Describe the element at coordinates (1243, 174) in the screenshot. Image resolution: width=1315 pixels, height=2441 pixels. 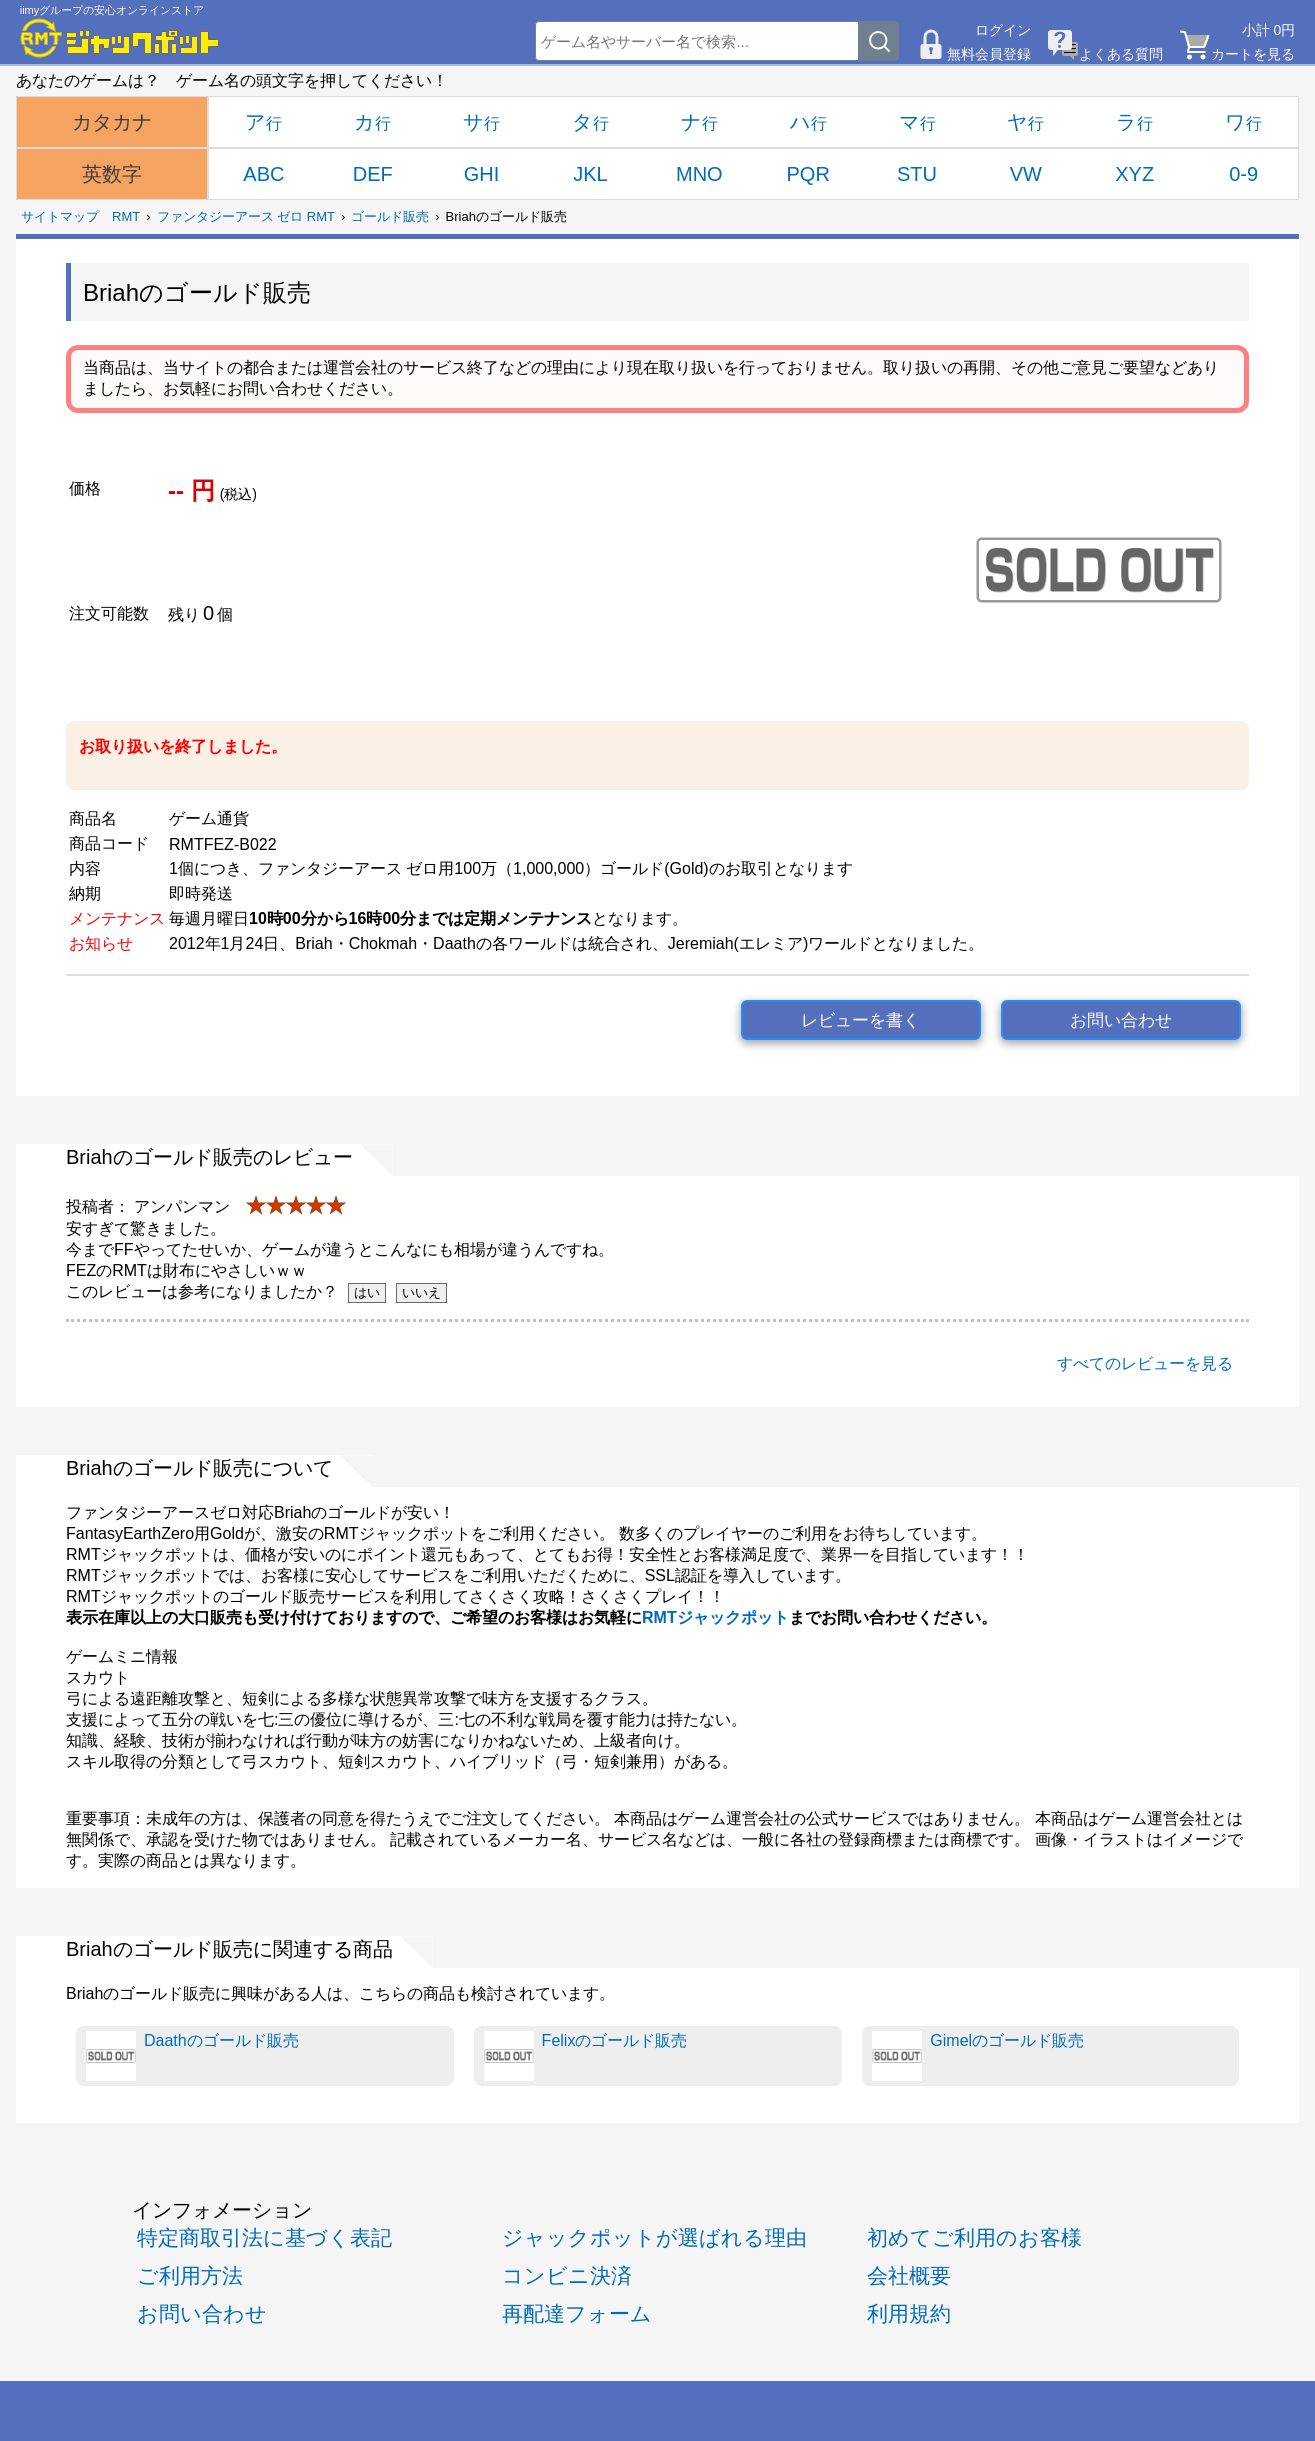
I see `0-9` at that location.